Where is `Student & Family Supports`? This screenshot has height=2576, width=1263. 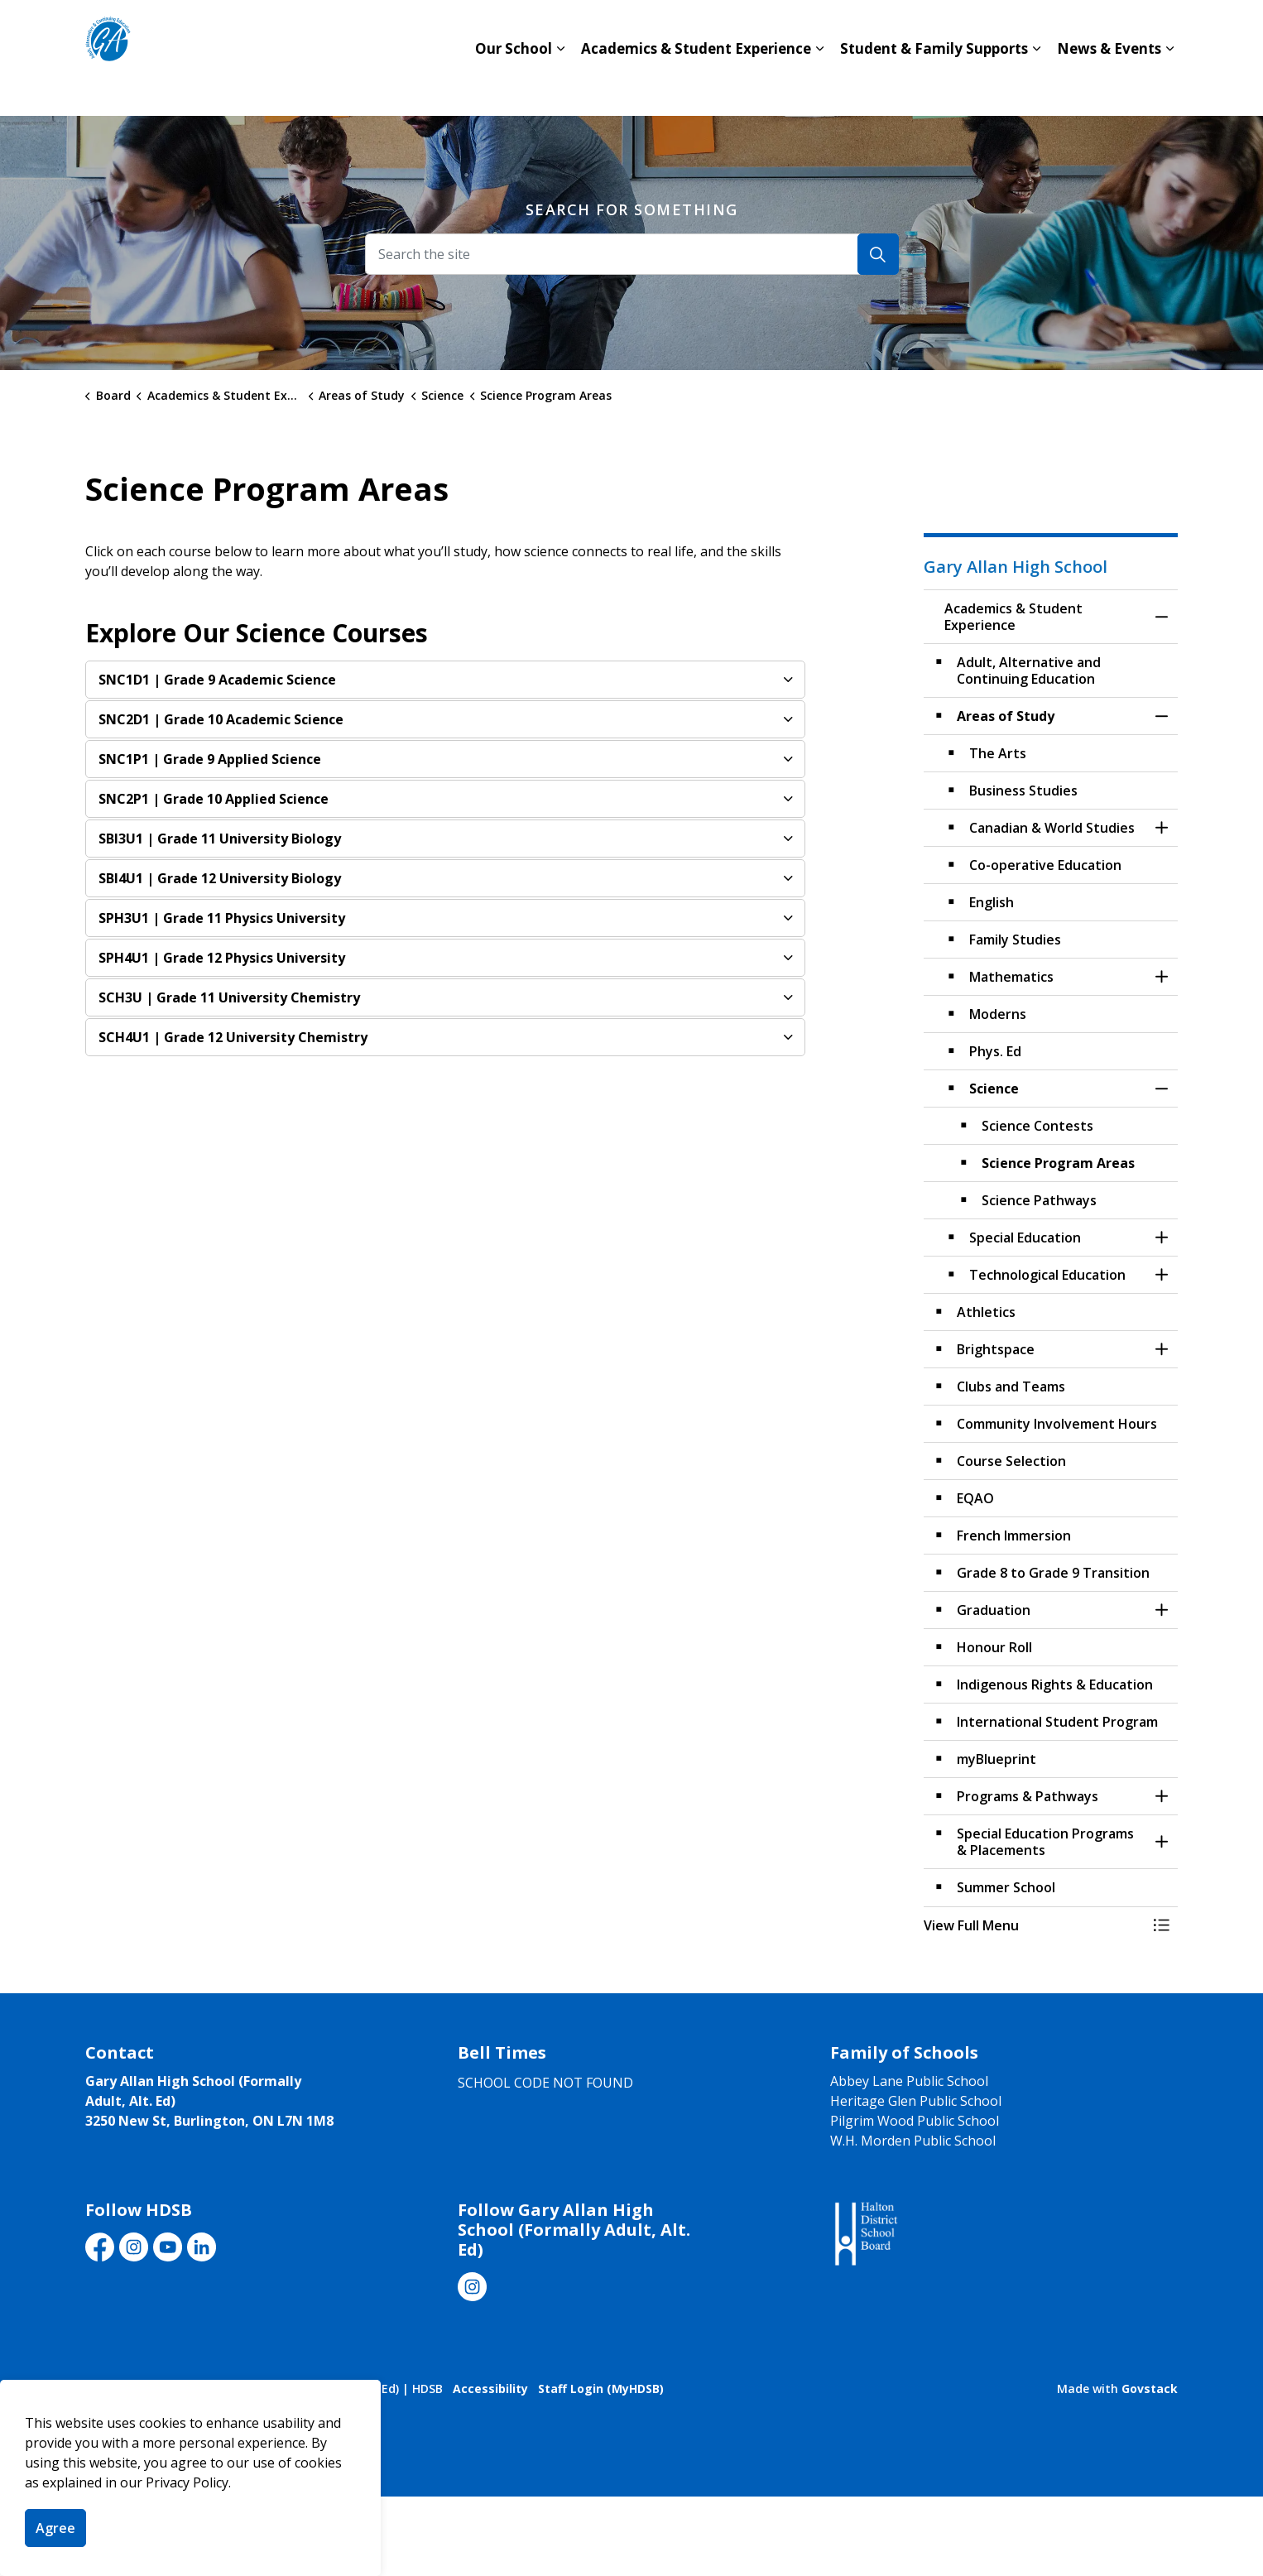
Student & Family Supports is located at coordinates (934, 86).